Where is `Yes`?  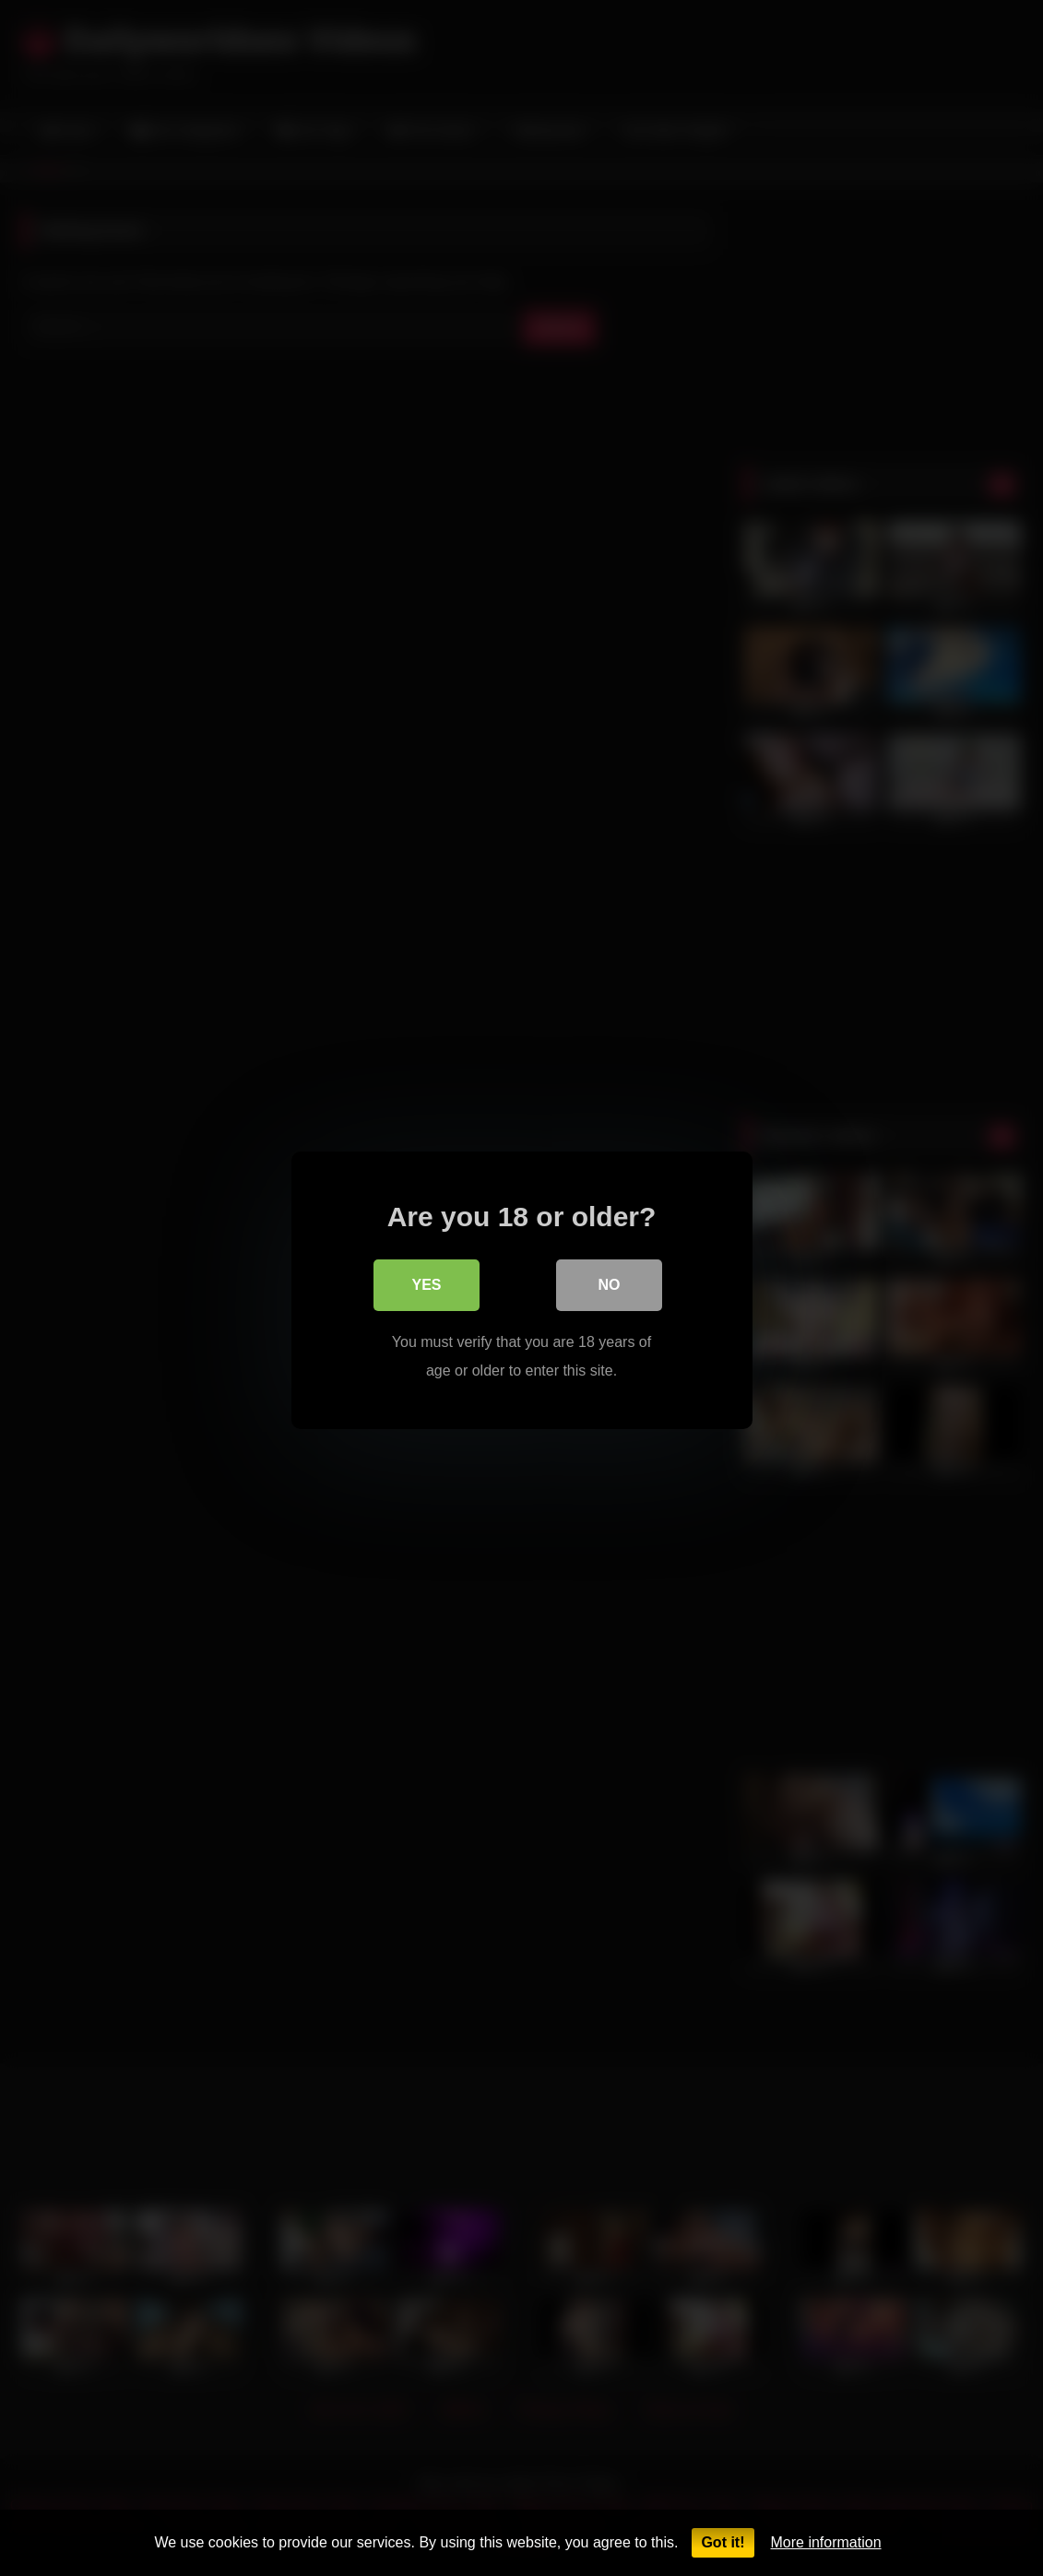 Yes is located at coordinates (426, 1283).